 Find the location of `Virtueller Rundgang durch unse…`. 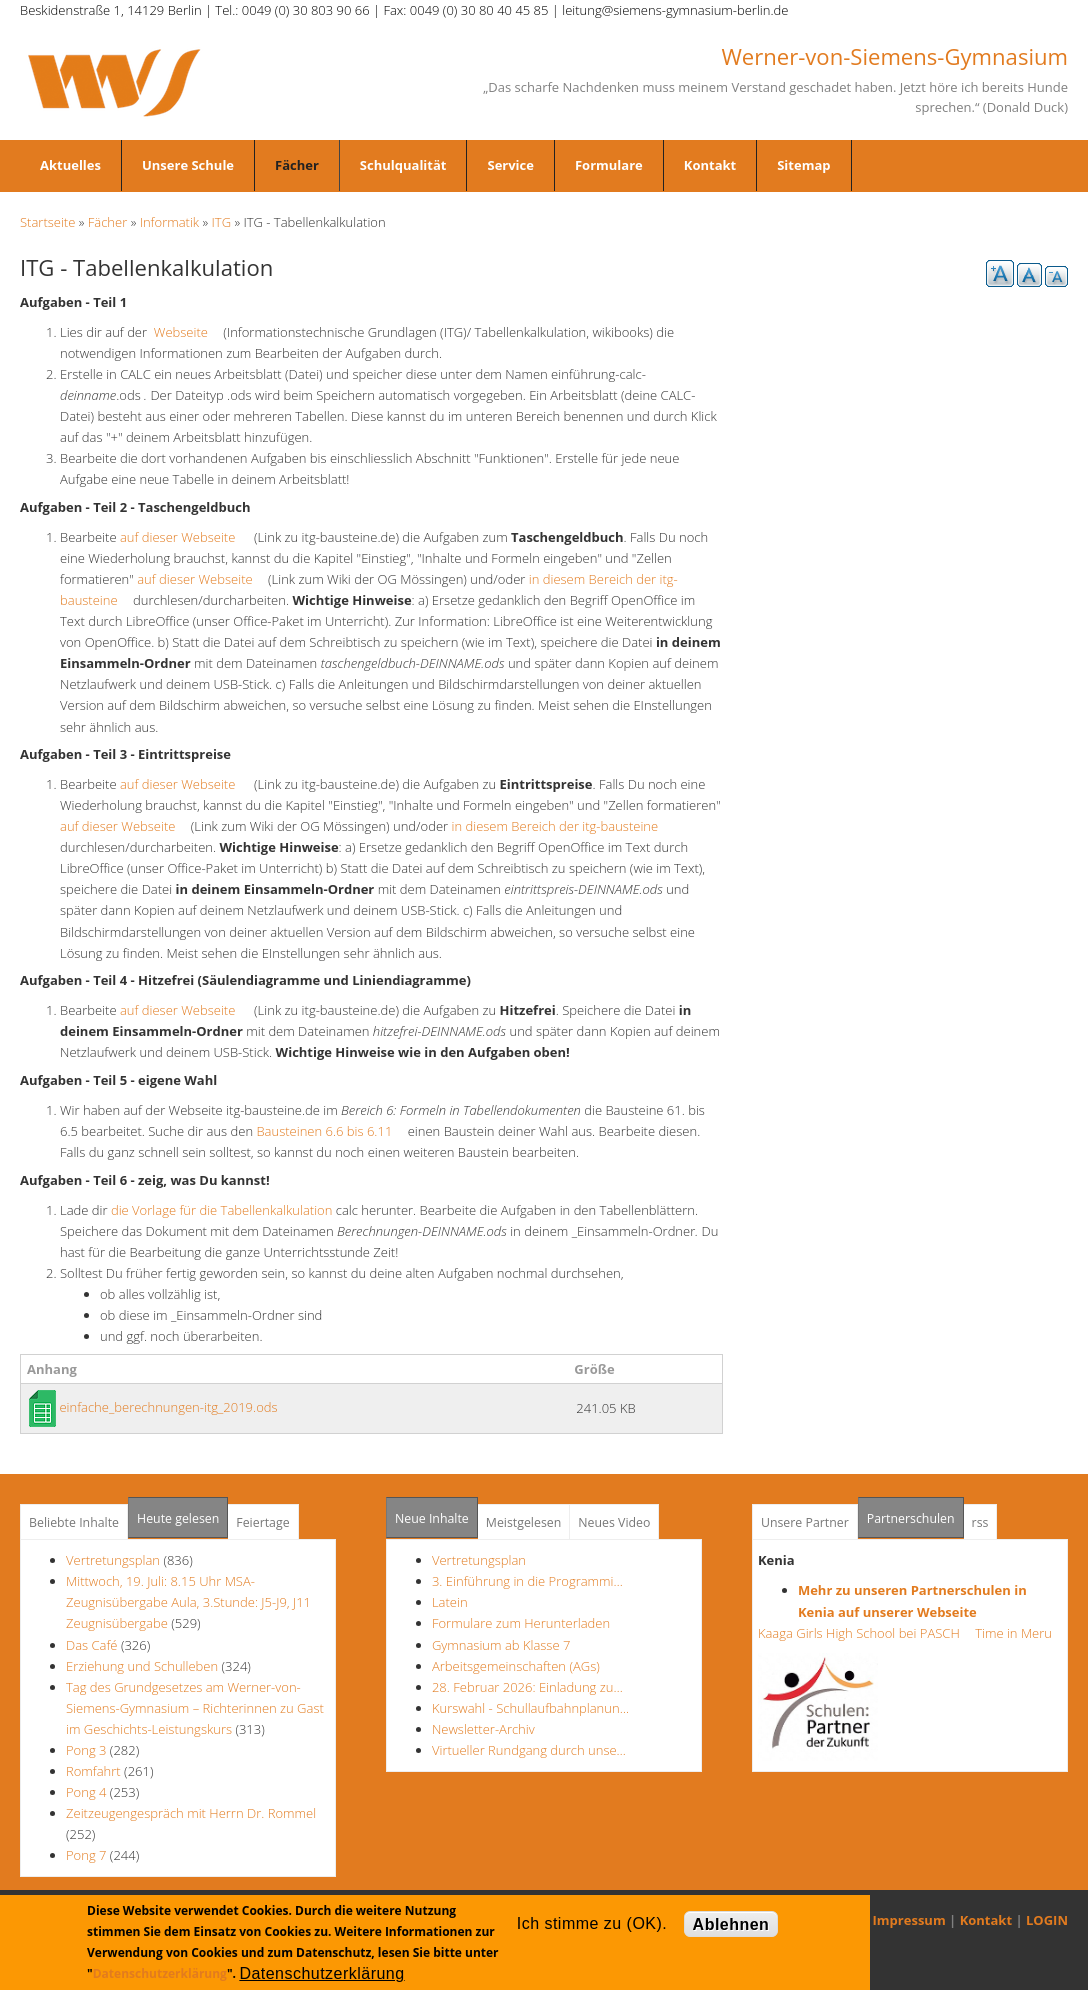

Virtueller Rundgang durch unse… is located at coordinates (529, 1750).